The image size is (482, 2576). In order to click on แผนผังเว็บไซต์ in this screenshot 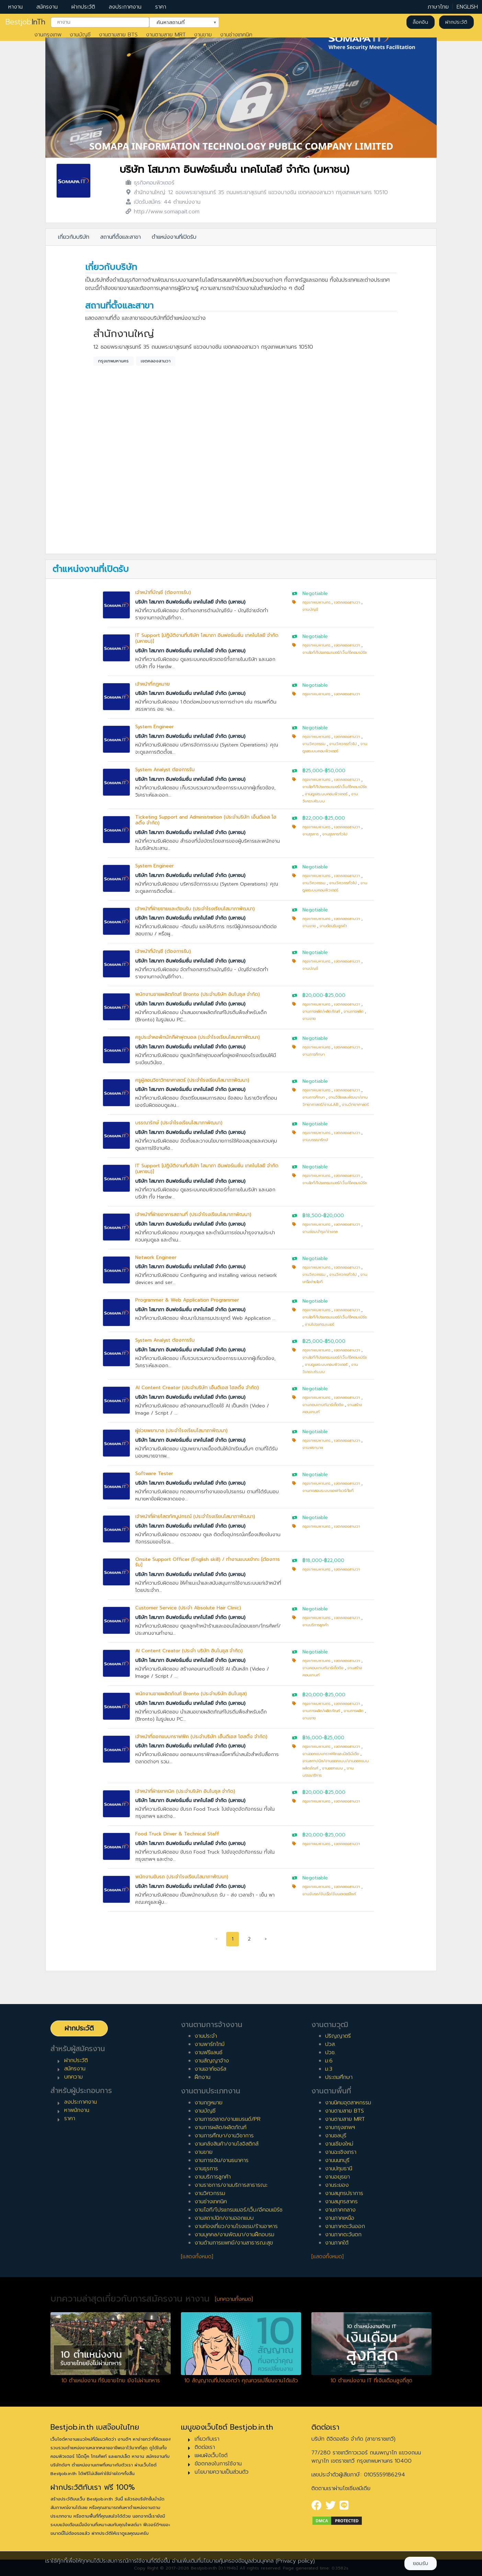, I will do `click(211, 2455)`.